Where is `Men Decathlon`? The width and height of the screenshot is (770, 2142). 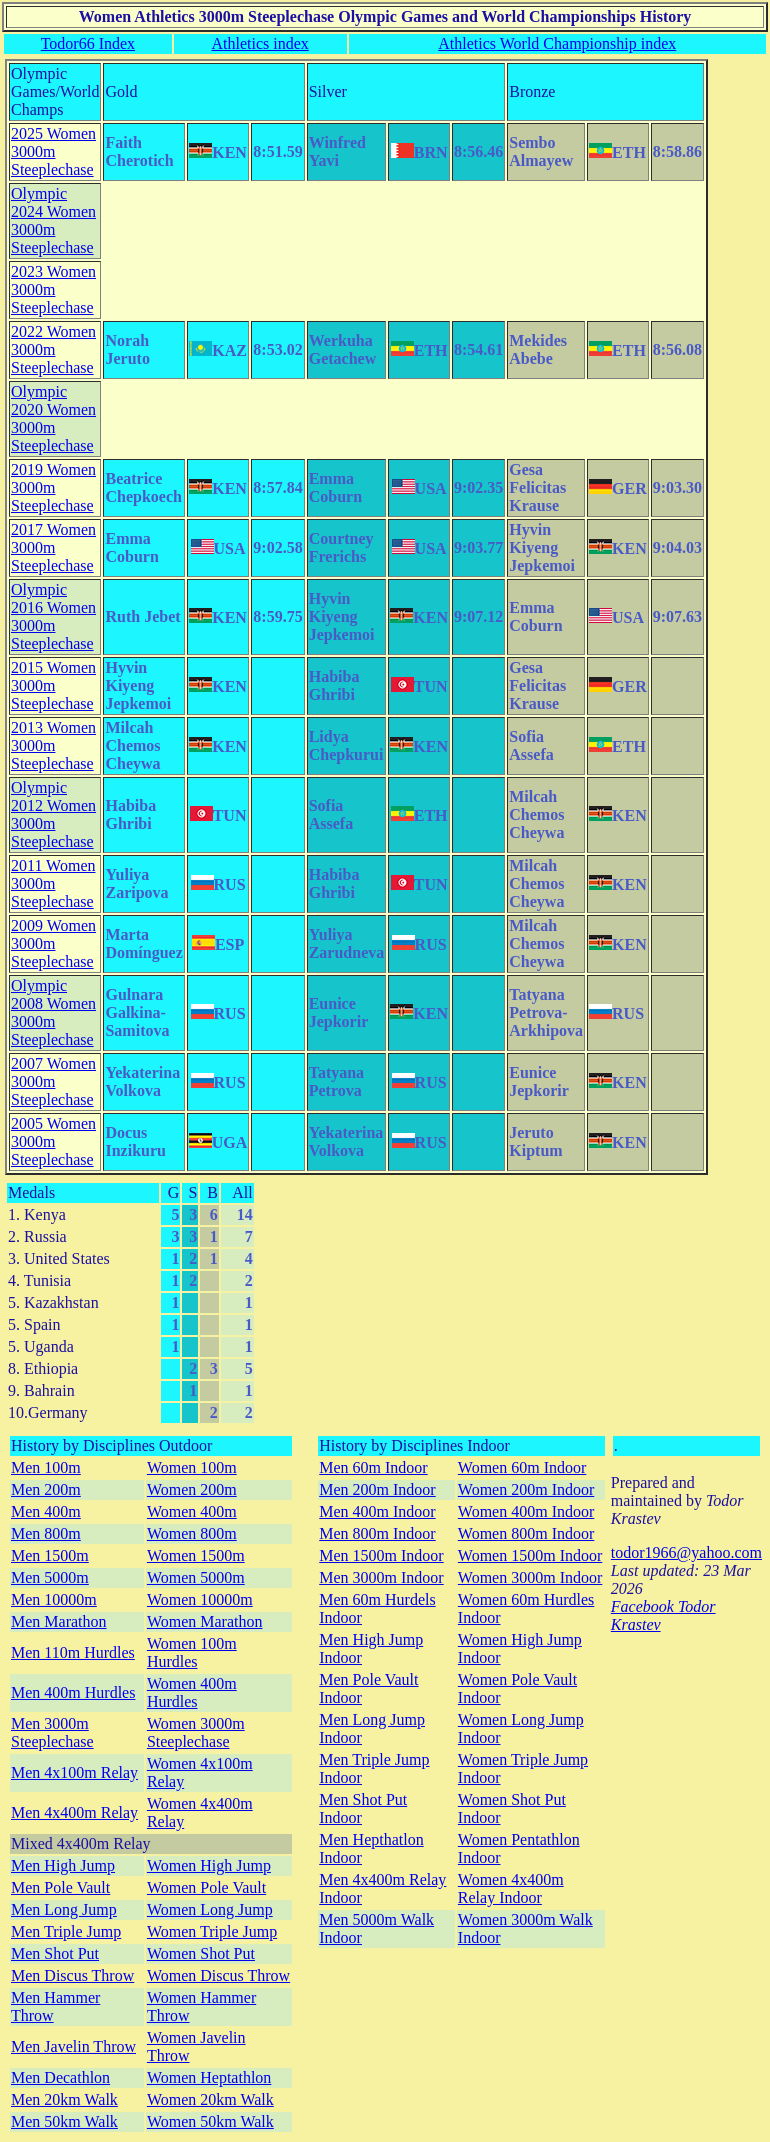
Men Decathlon is located at coordinates (60, 2077).